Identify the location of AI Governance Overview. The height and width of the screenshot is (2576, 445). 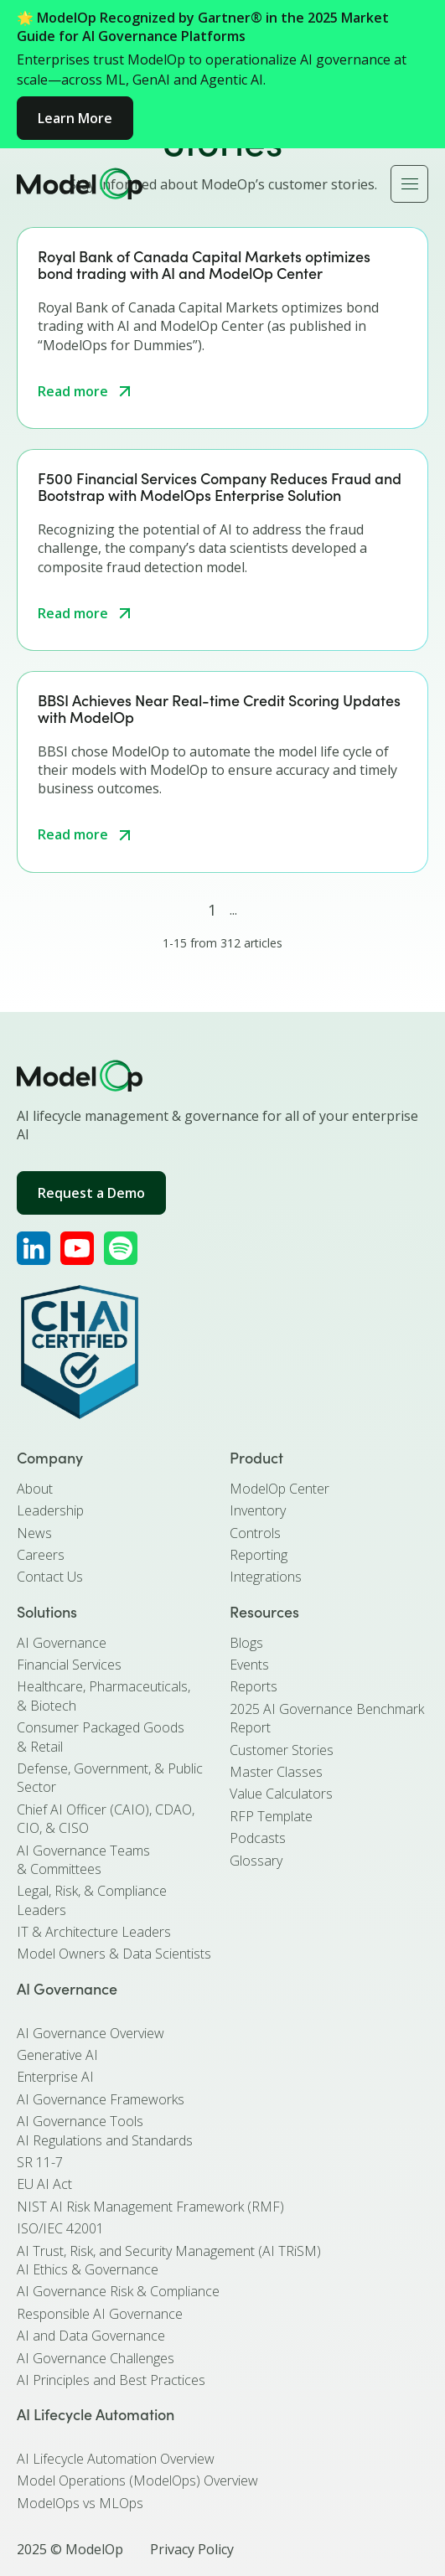
(90, 2033).